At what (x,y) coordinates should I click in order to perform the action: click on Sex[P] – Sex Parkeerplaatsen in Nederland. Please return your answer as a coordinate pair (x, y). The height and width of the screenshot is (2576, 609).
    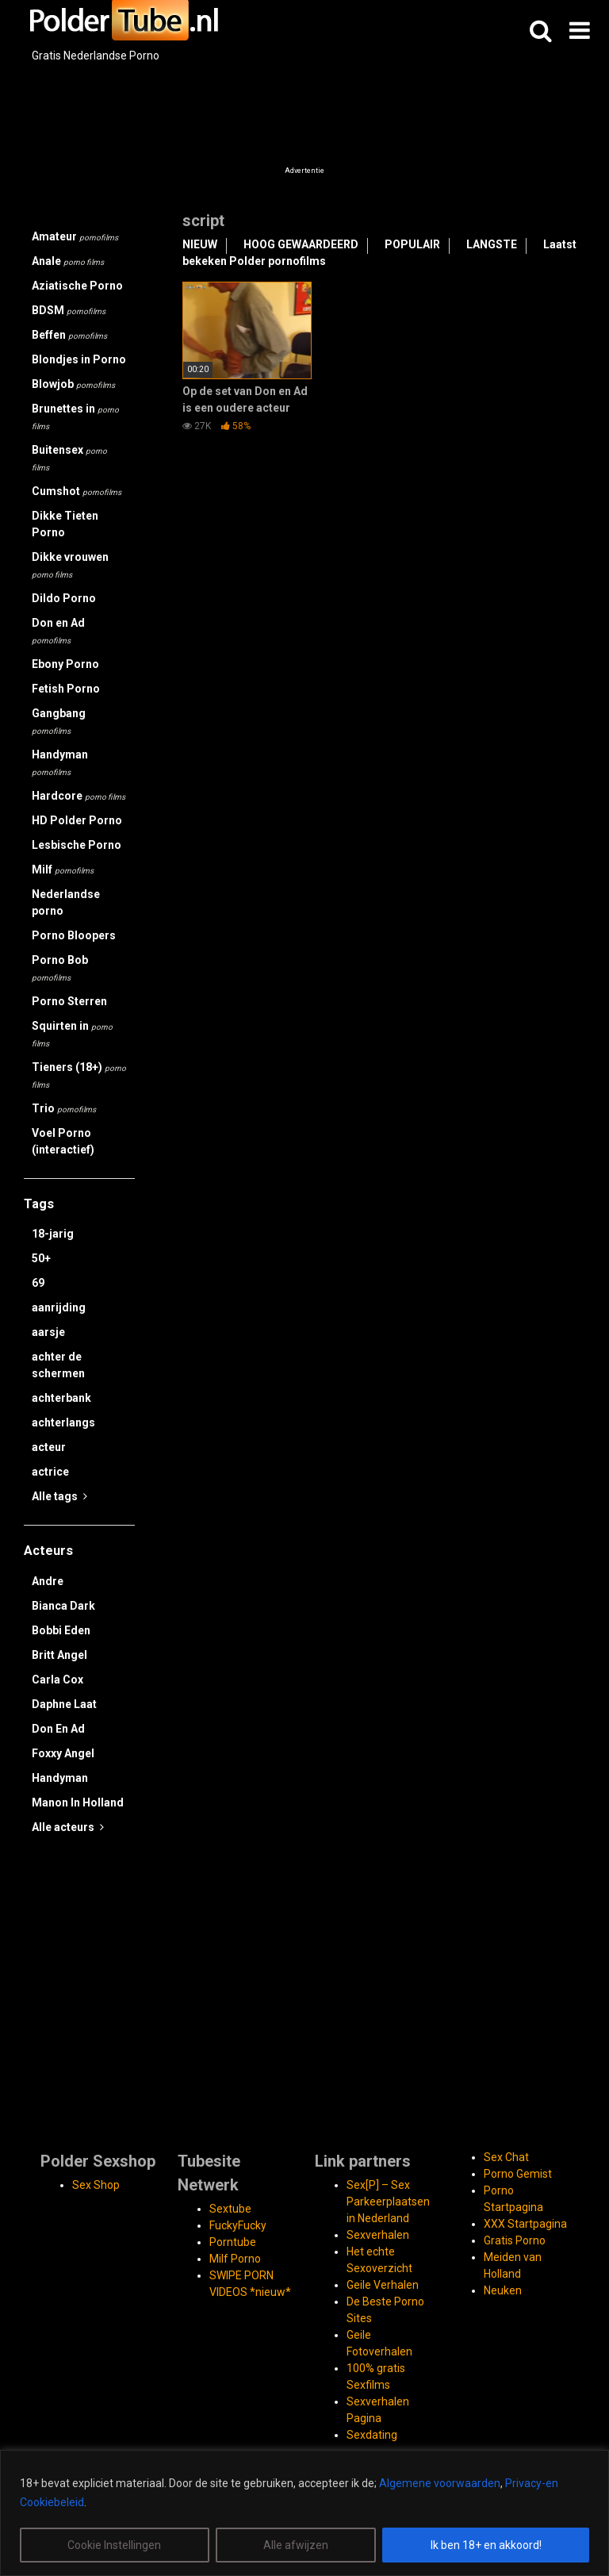
    Looking at the image, I should click on (388, 2202).